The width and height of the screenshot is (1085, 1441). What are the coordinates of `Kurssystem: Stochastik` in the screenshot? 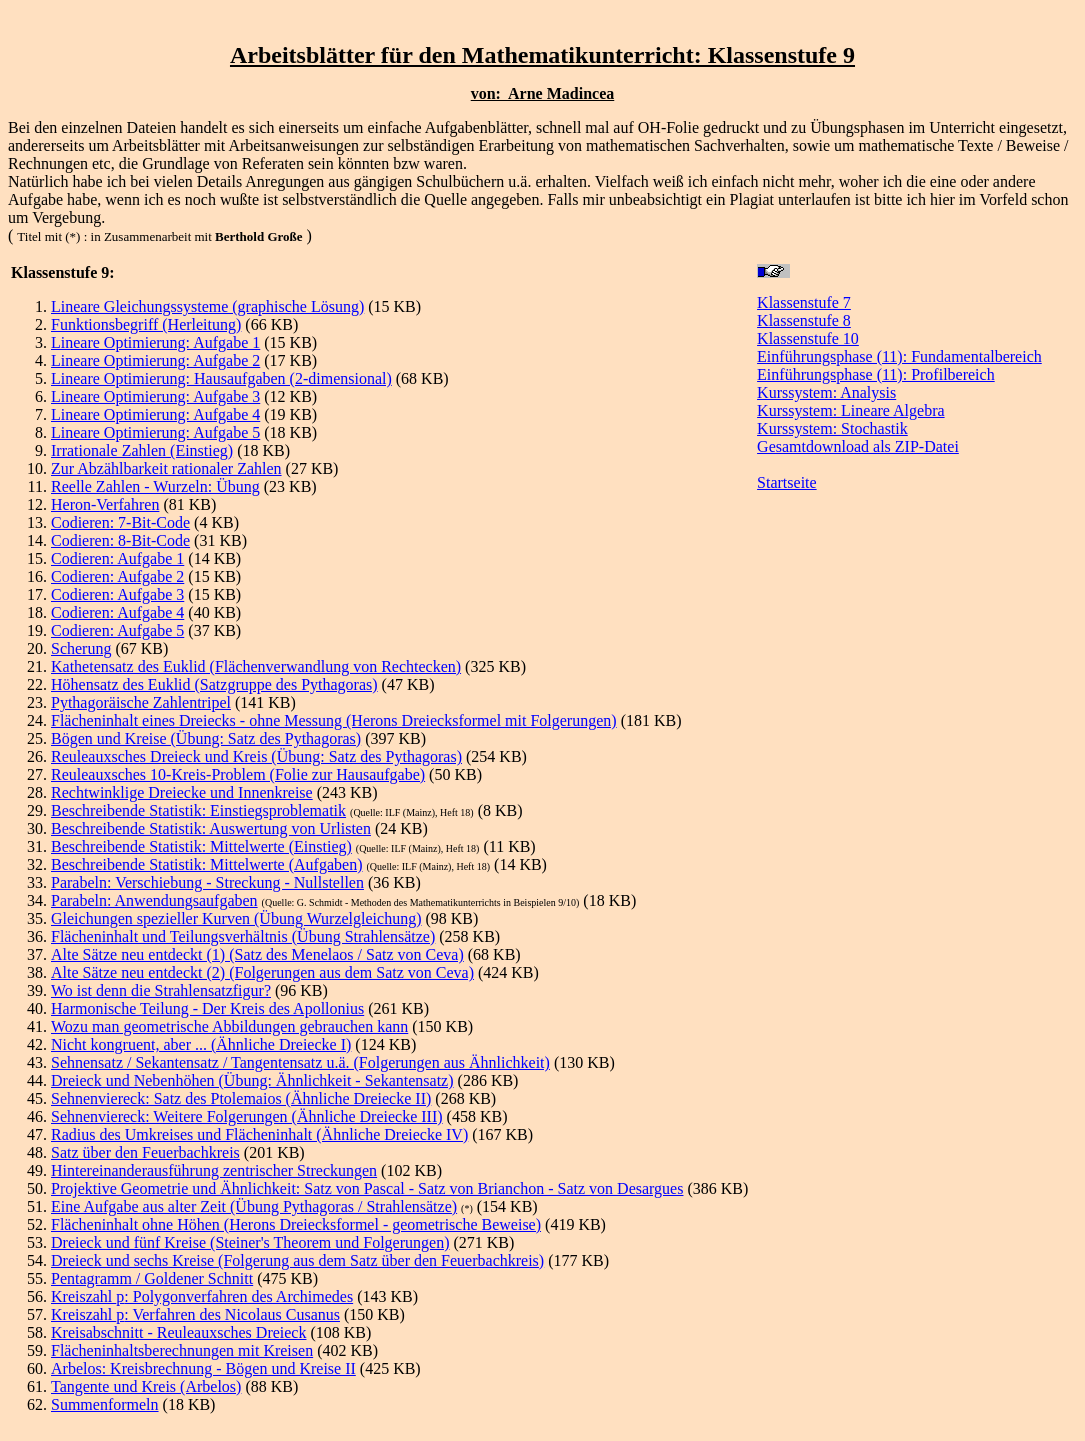 It's located at (832, 428).